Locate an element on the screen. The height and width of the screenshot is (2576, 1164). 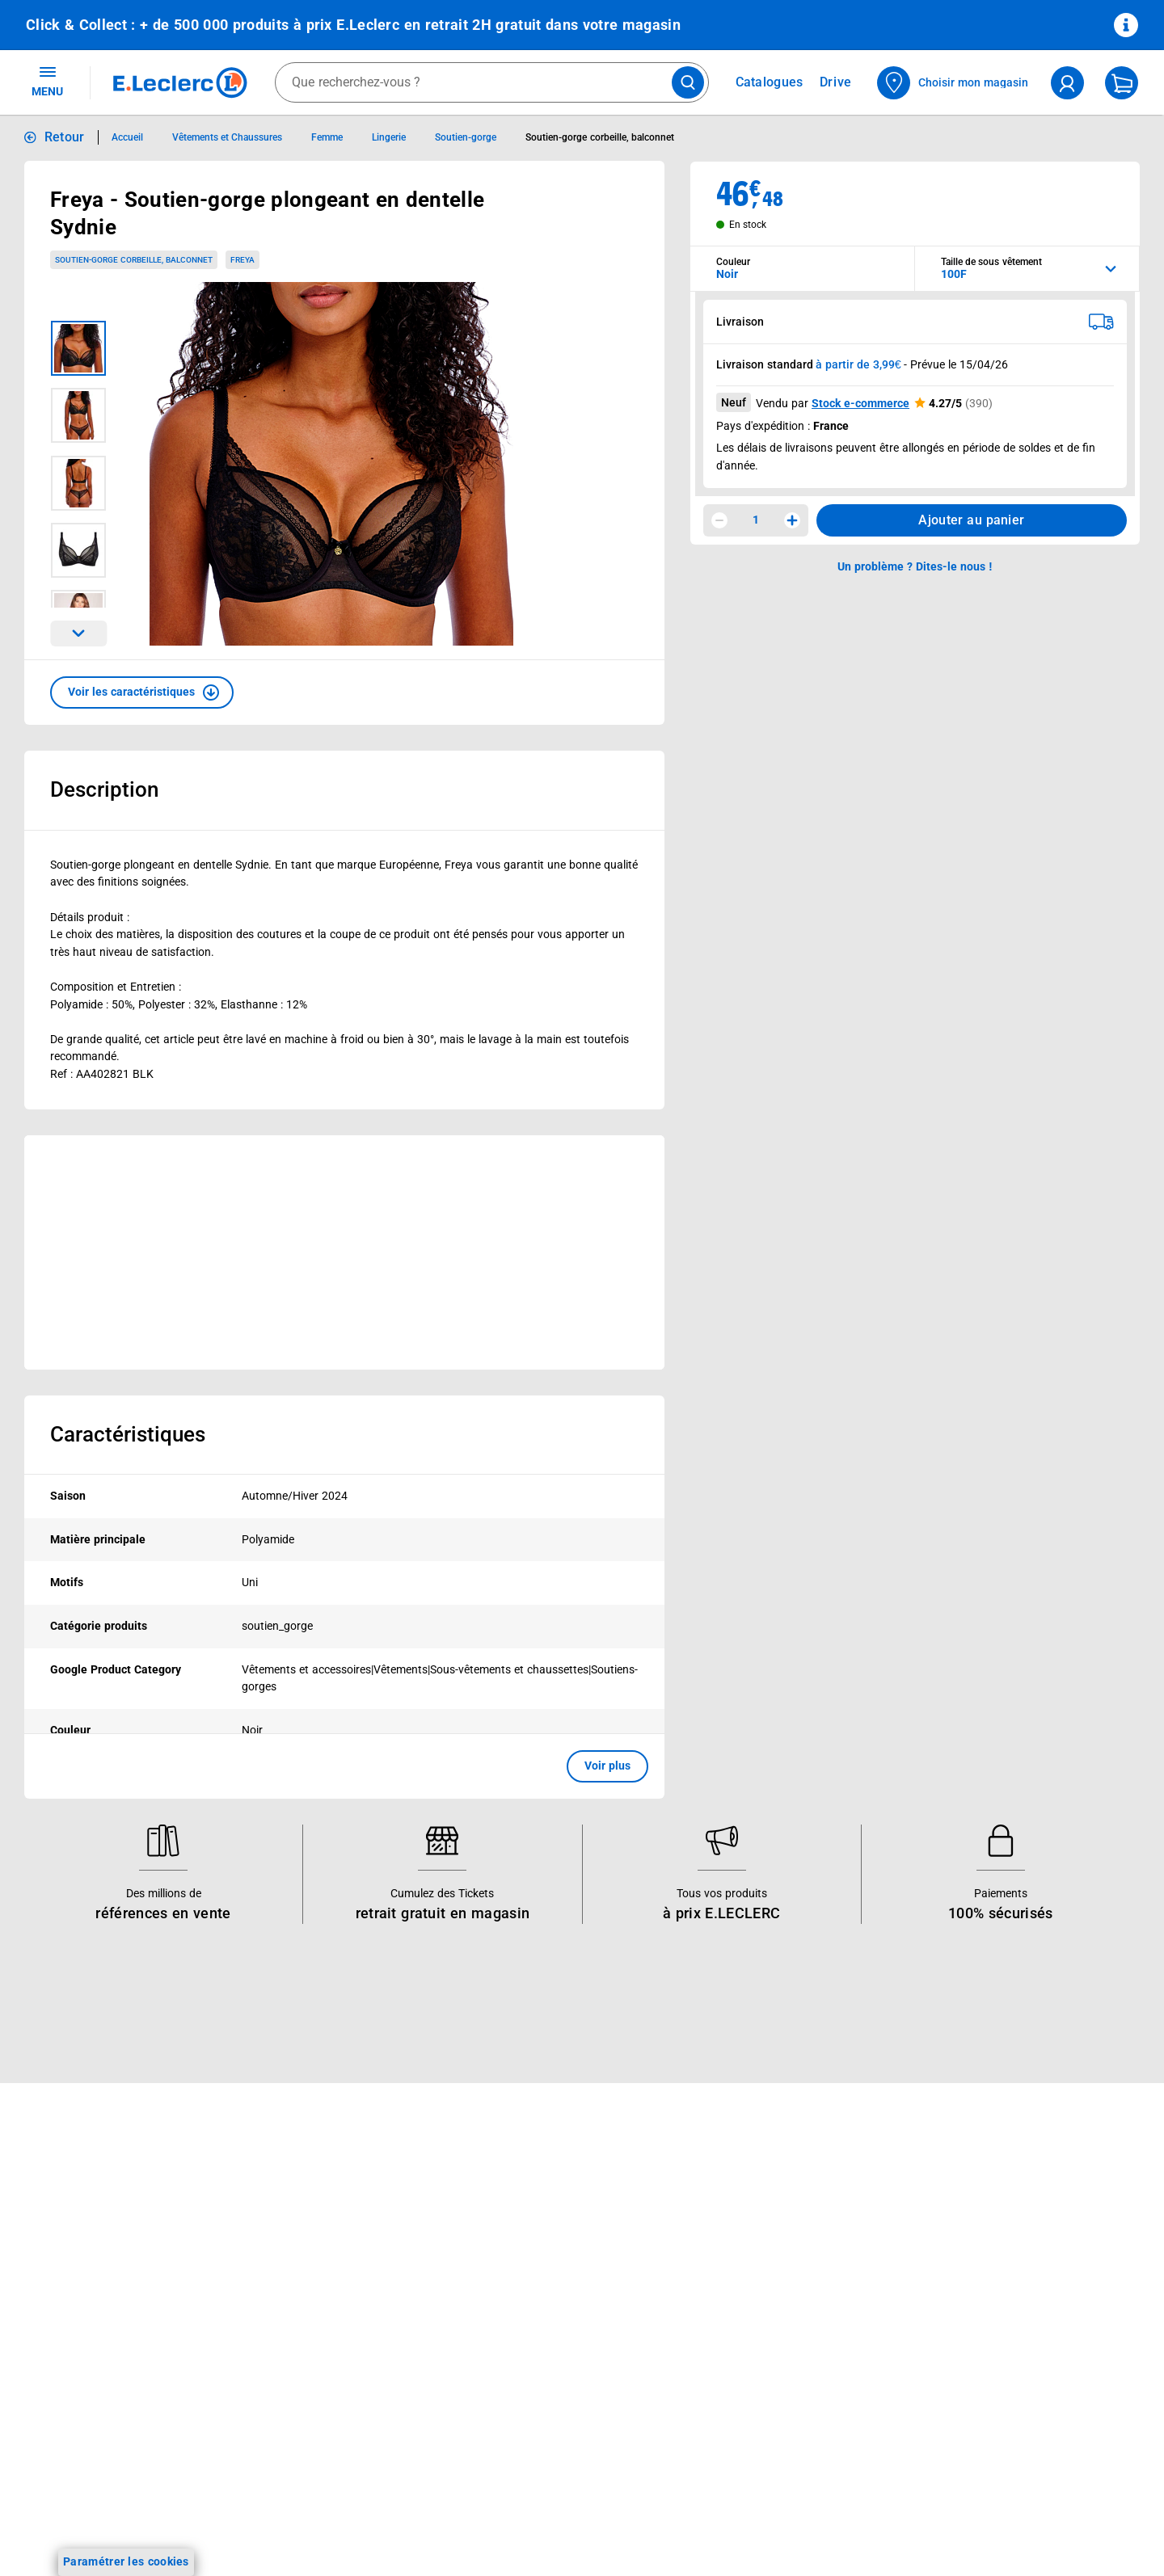
REGLO finance is located at coordinates (288, 2255).